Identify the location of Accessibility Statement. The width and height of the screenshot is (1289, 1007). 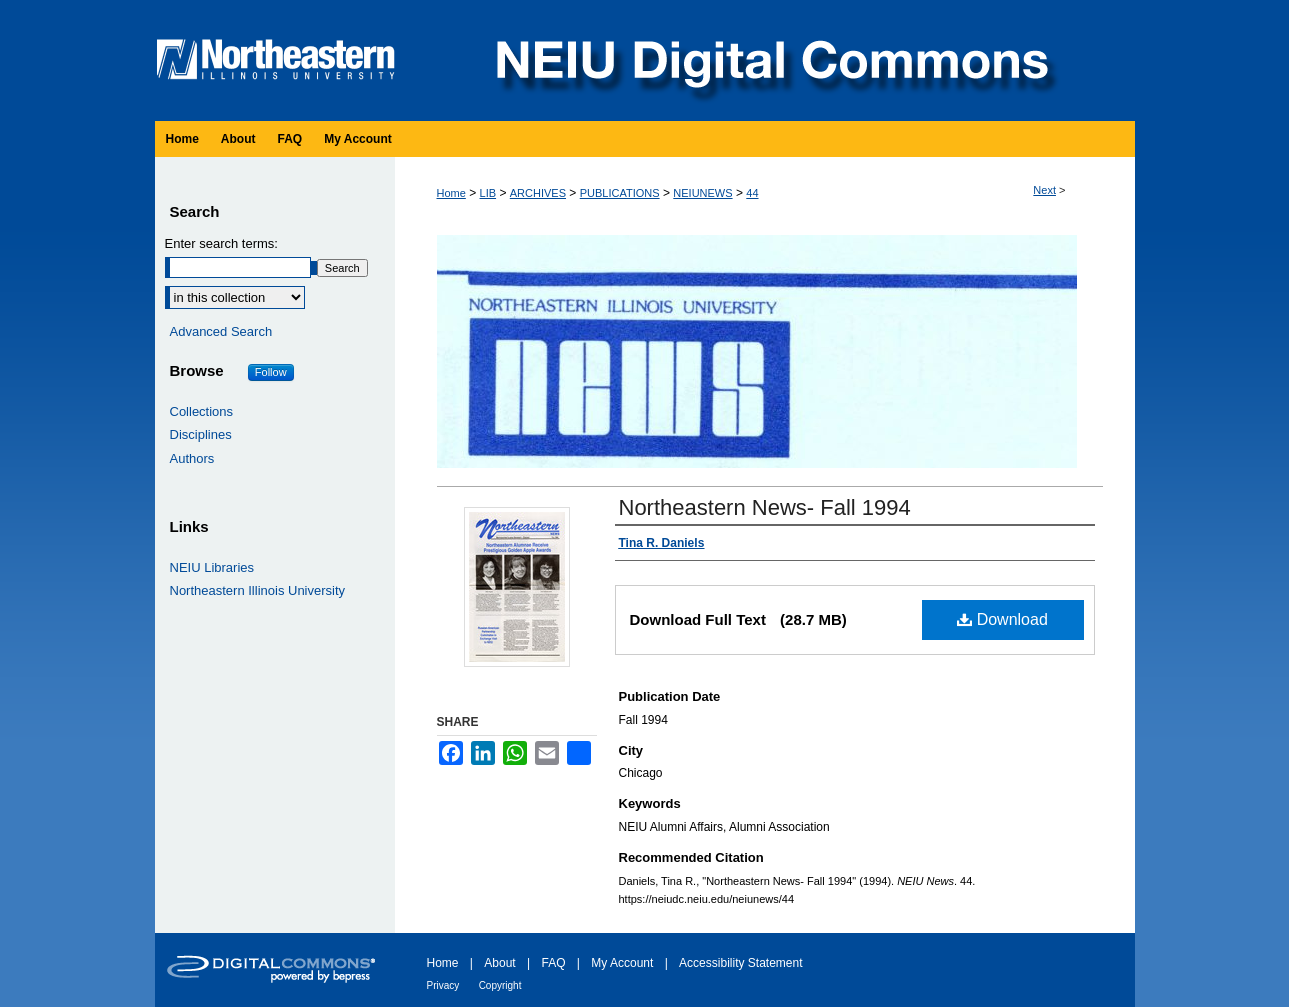
(740, 963).